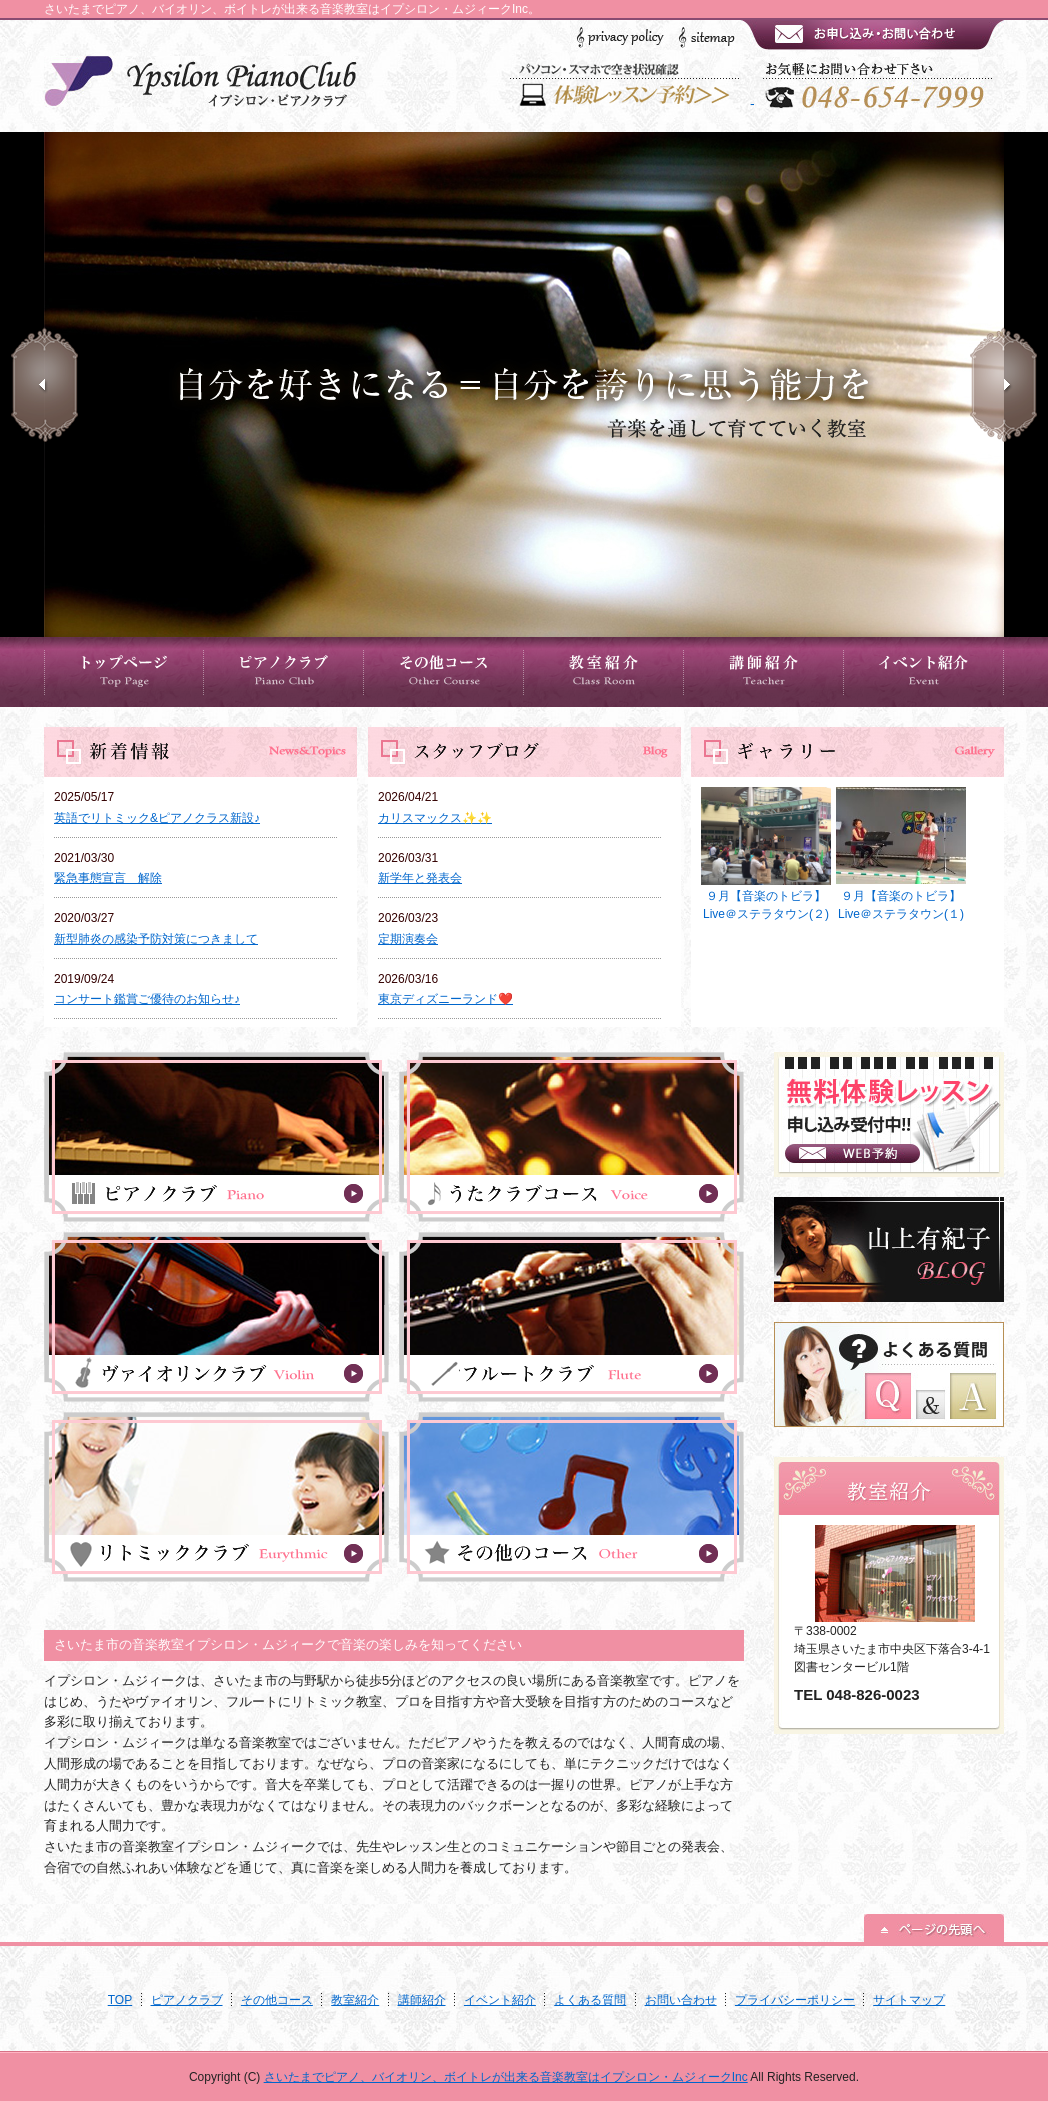 The width and height of the screenshot is (1048, 2101). Describe the element at coordinates (506, 2077) in the screenshot. I see `さいたまでピアノ、バイオリン、ボイトレが出来る音楽教室はイプシロン・ムジィークInc` at that location.